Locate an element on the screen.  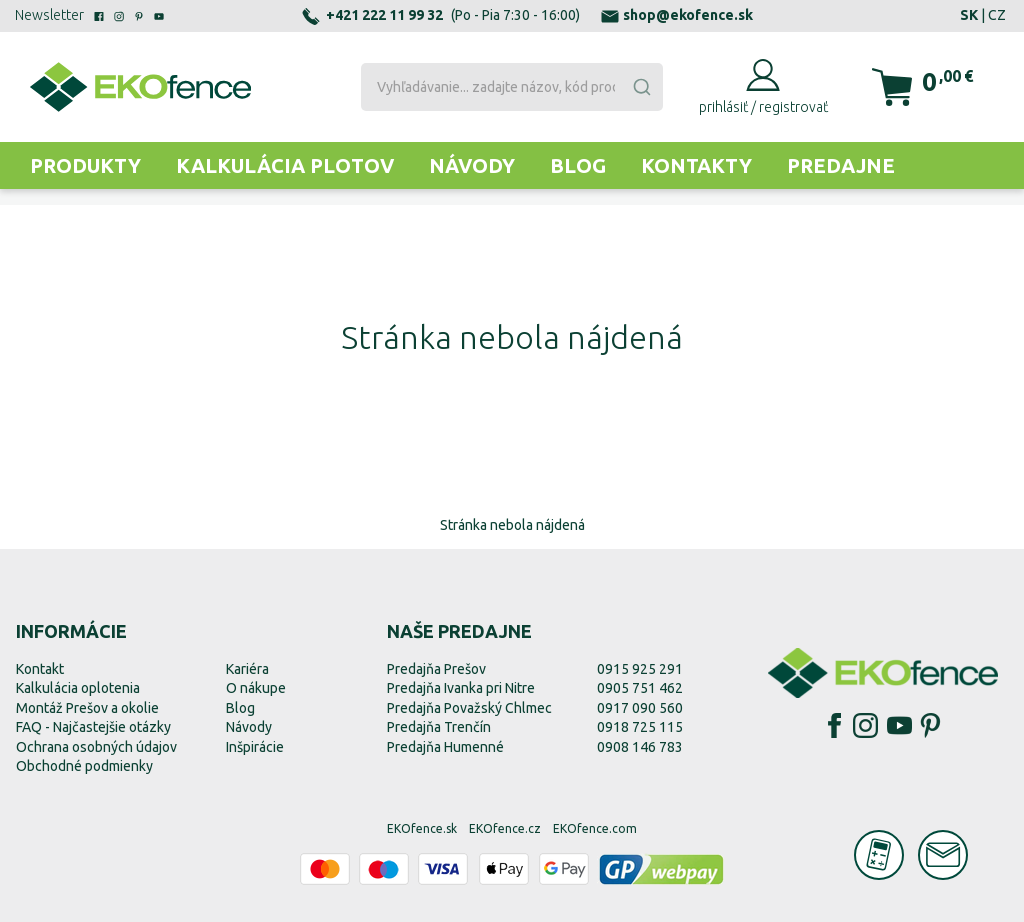
Inšpirácie is located at coordinates (255, 747).